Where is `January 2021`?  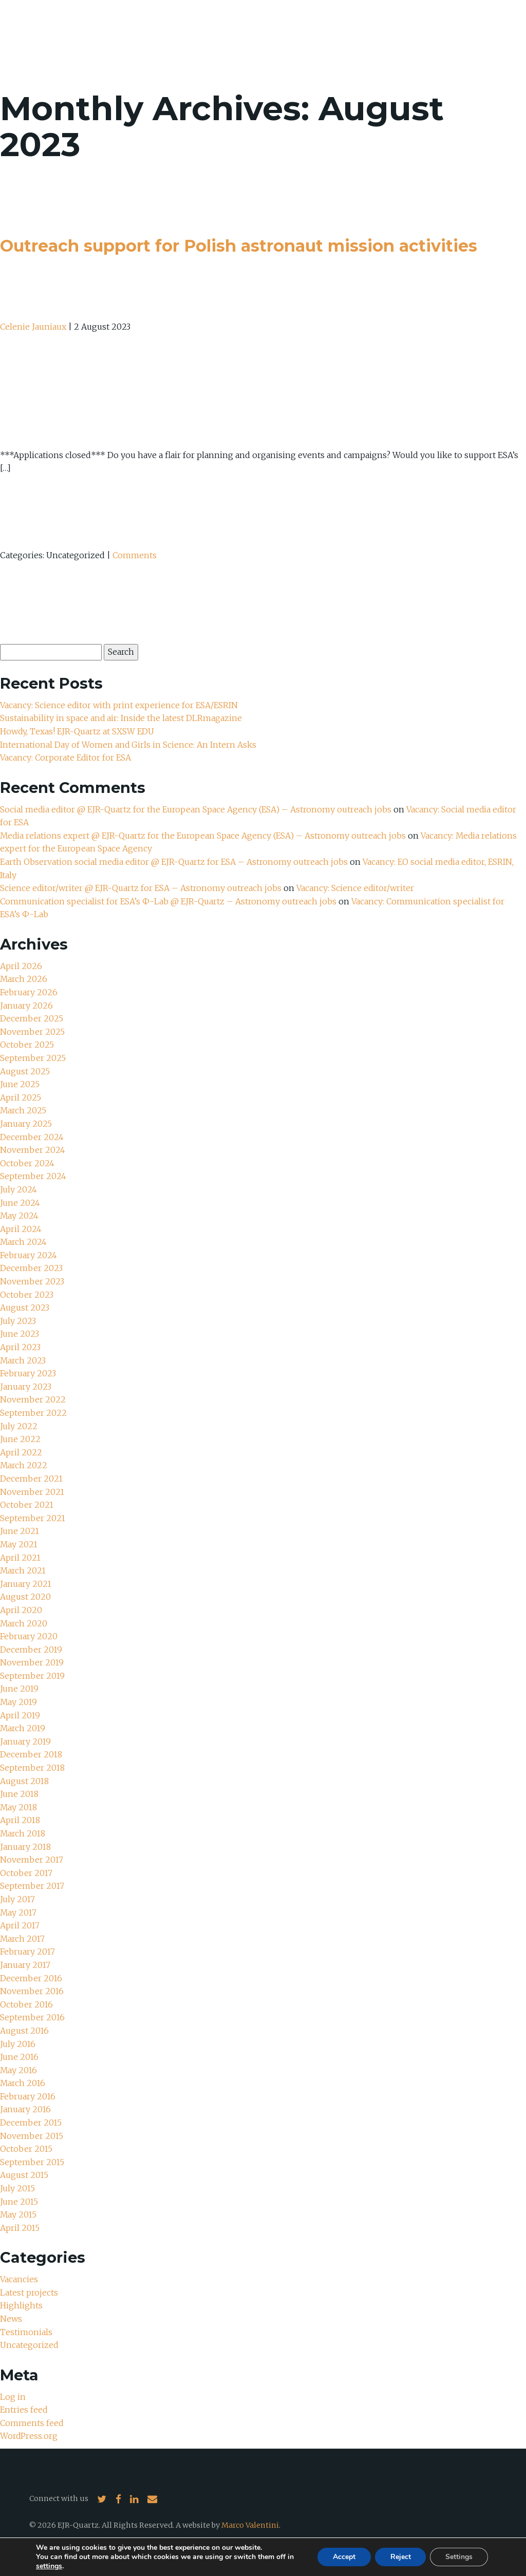 January 2021 is located at coordinates (25, 1584).